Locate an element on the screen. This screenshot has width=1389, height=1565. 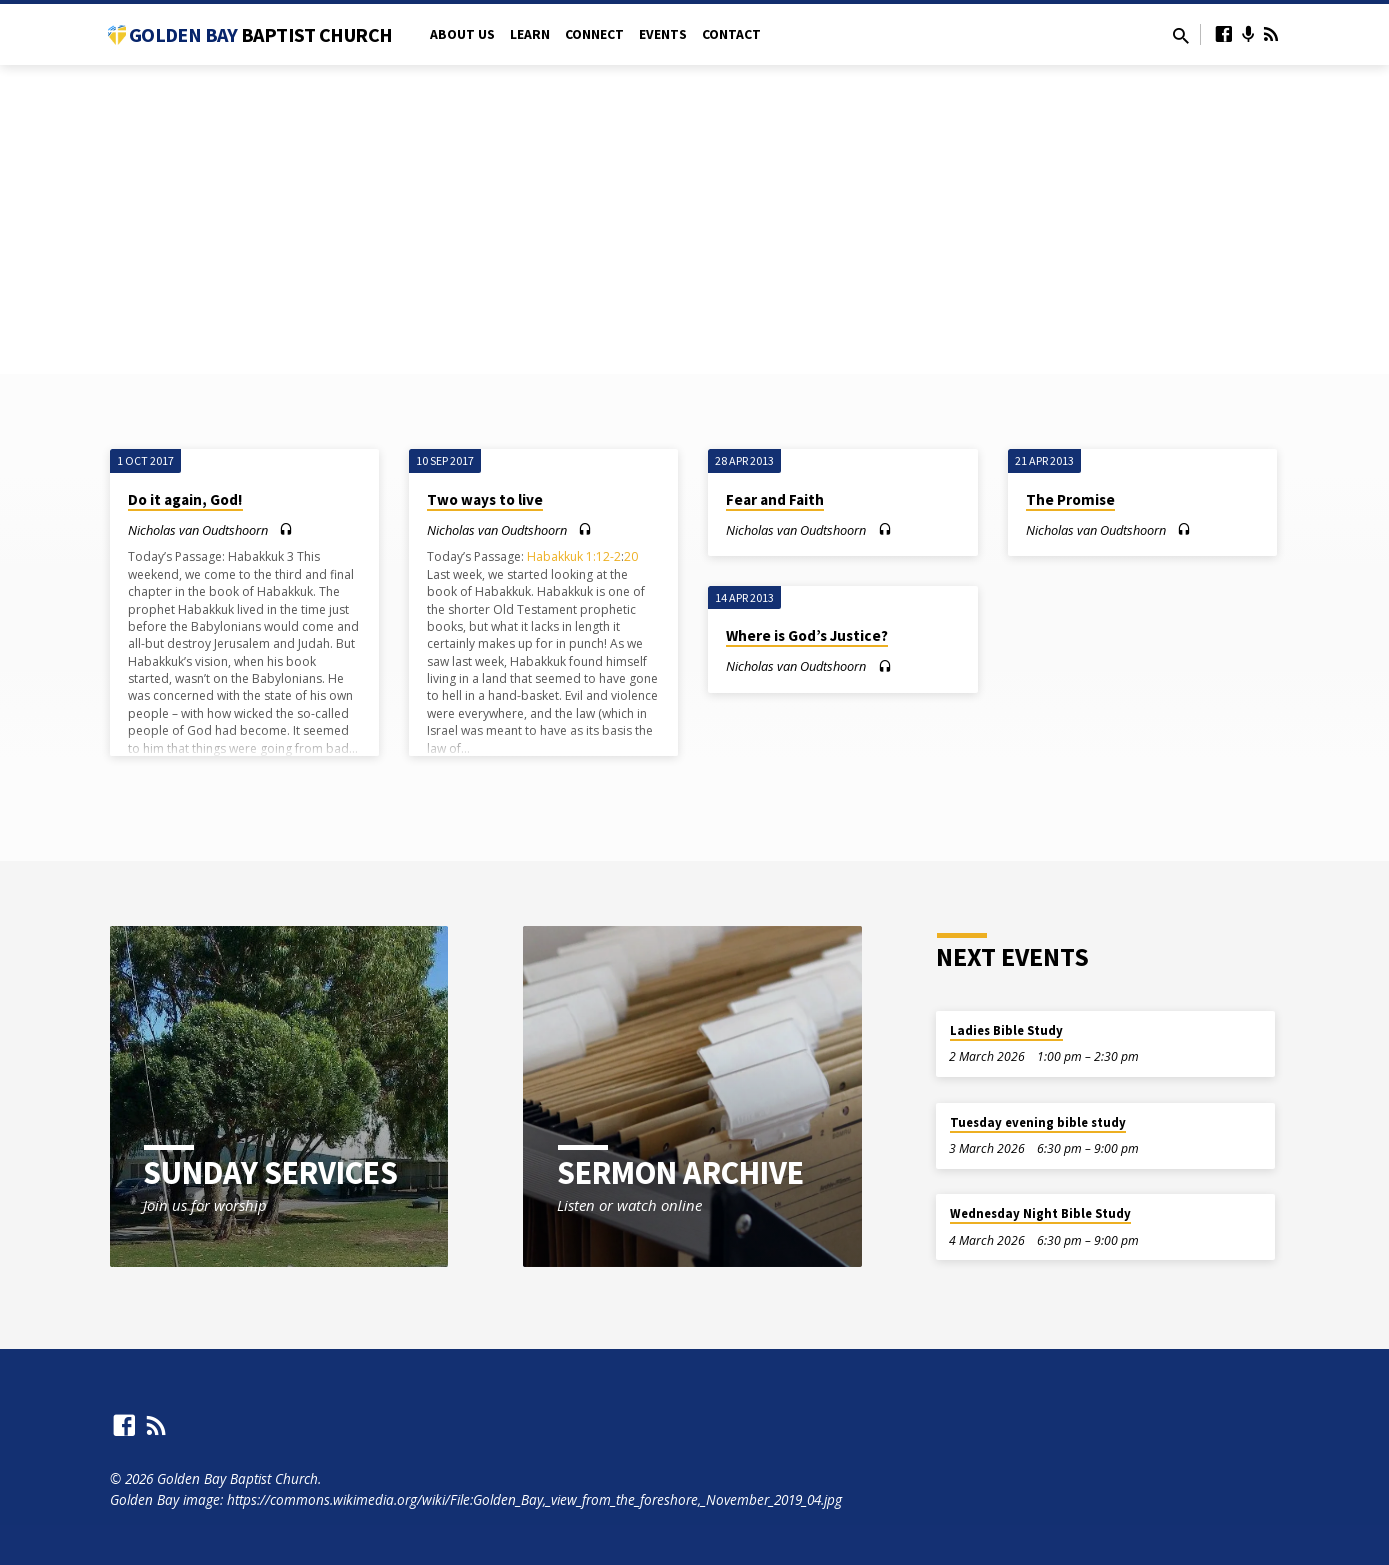
About Us is located at coordinates (462, 34).